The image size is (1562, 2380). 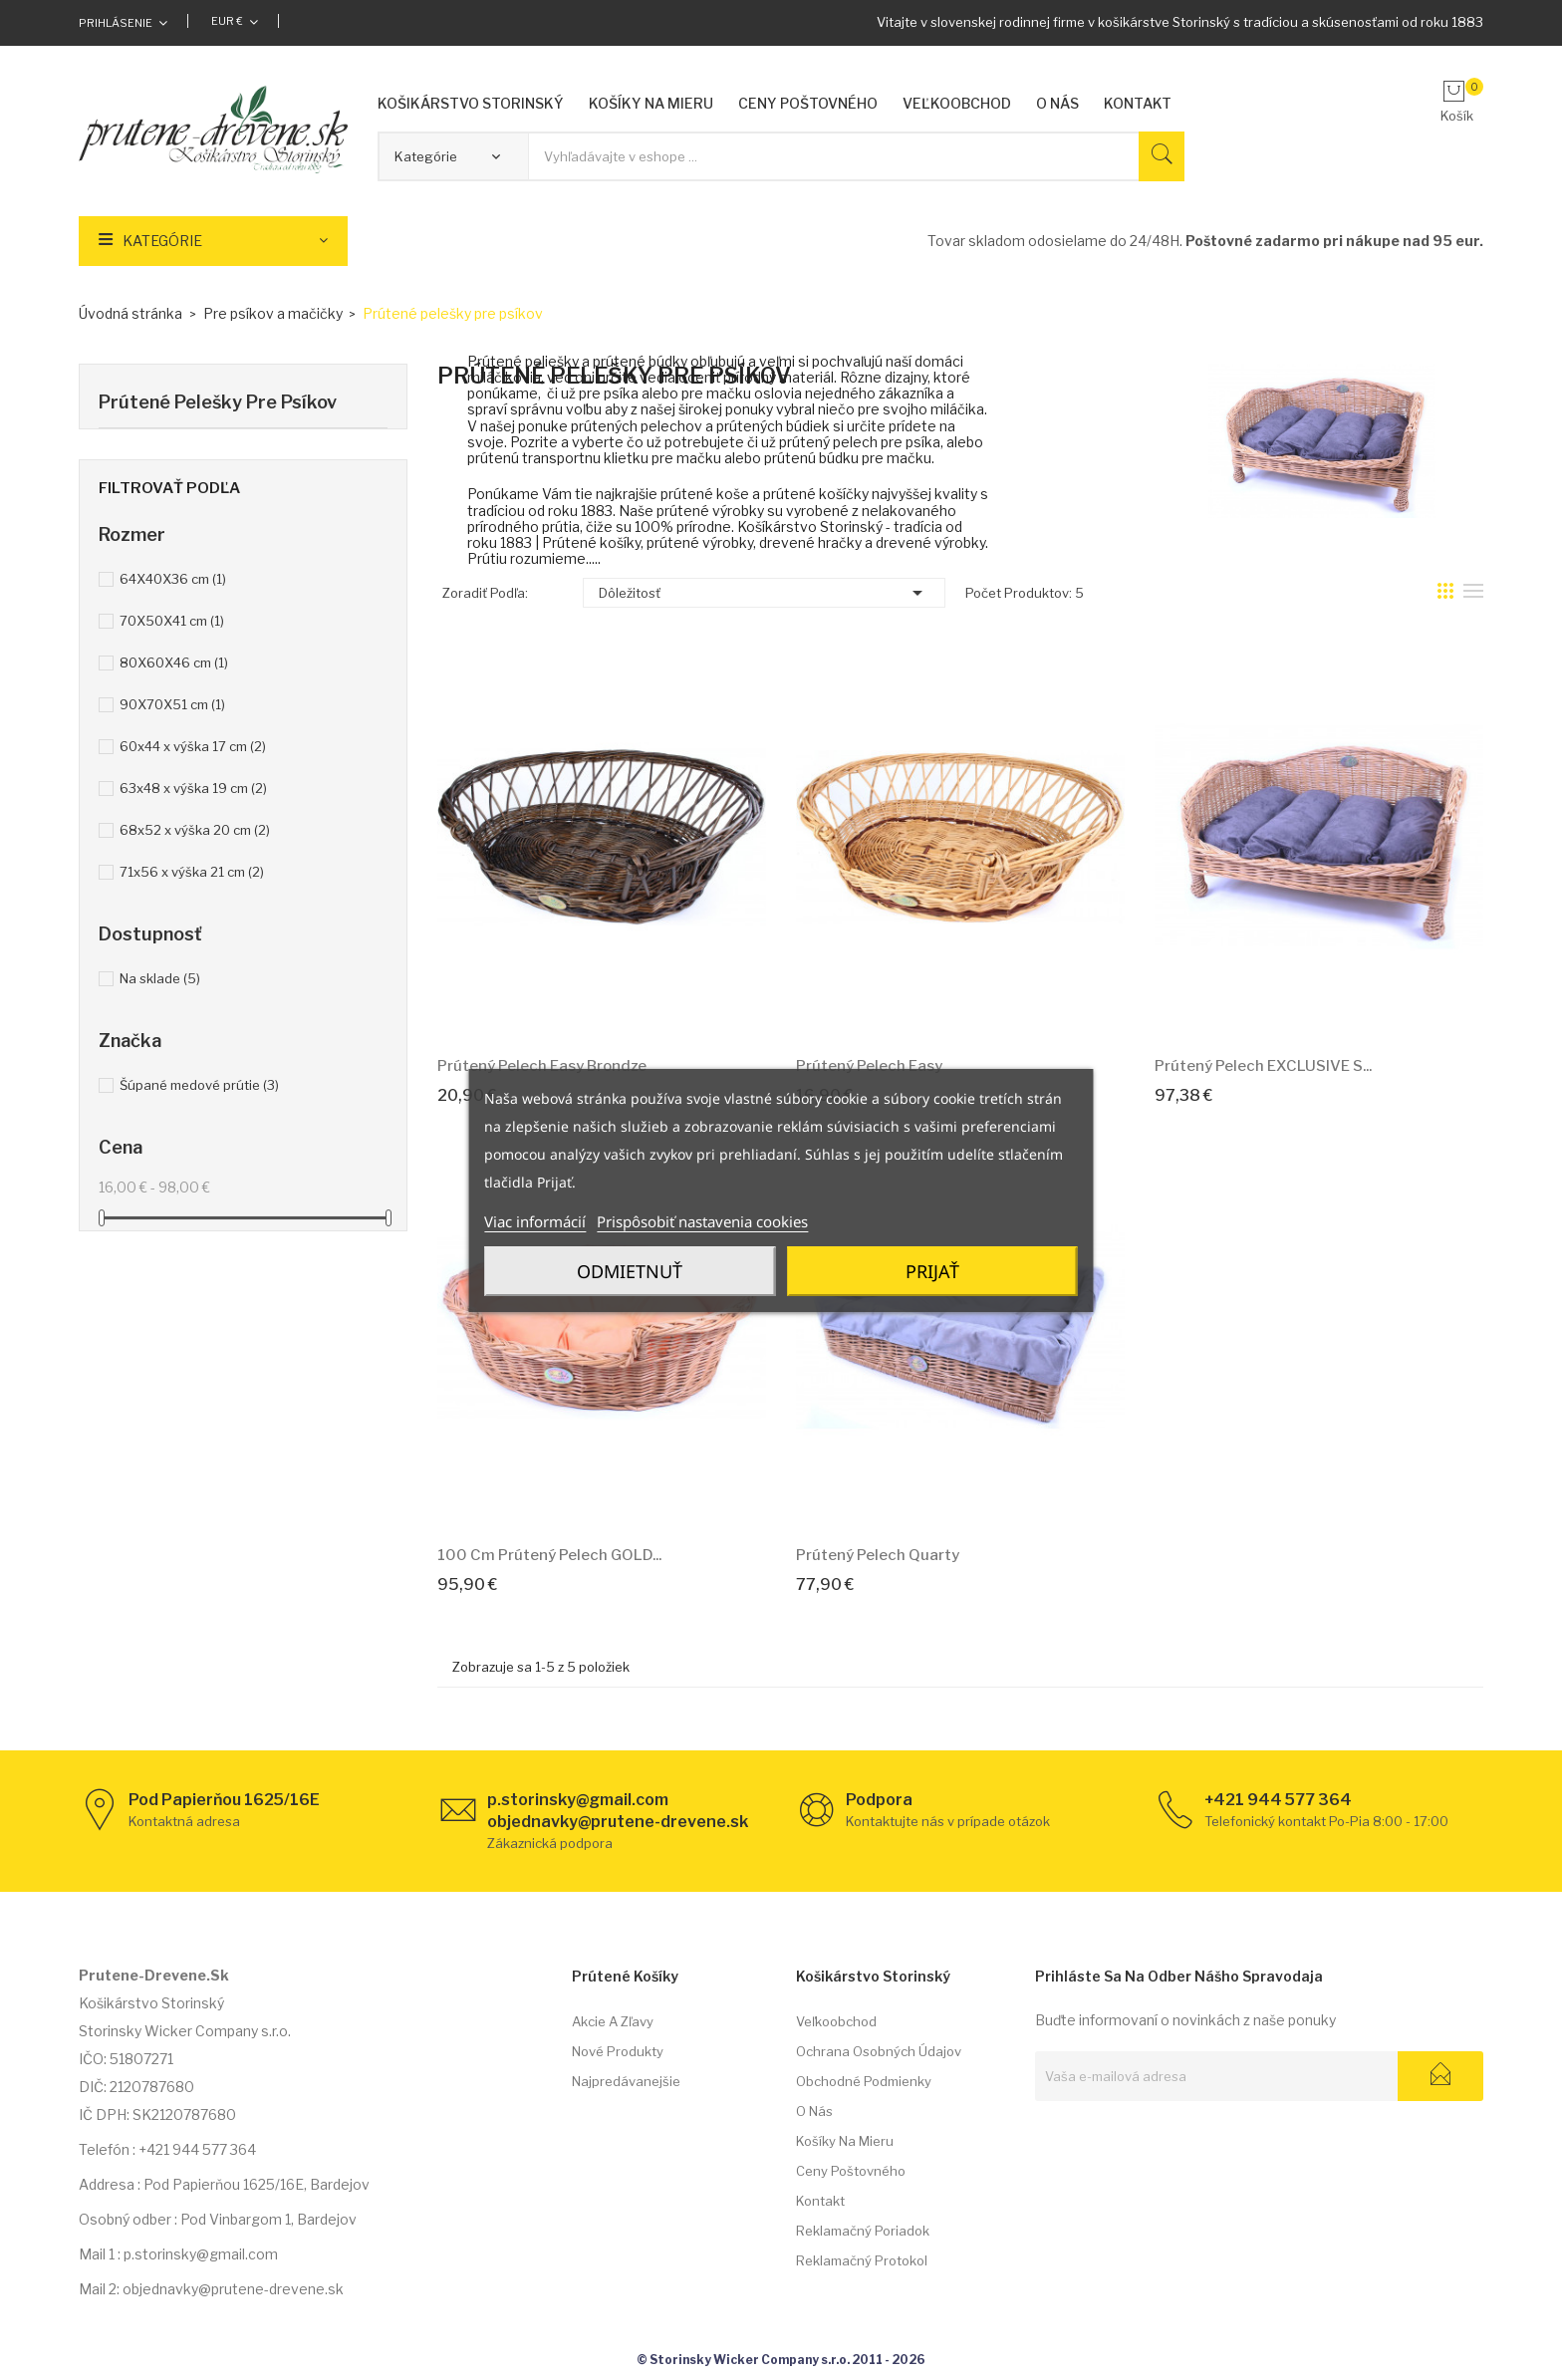 I want to click on Dôležitosť, so click(x=764, y=593).